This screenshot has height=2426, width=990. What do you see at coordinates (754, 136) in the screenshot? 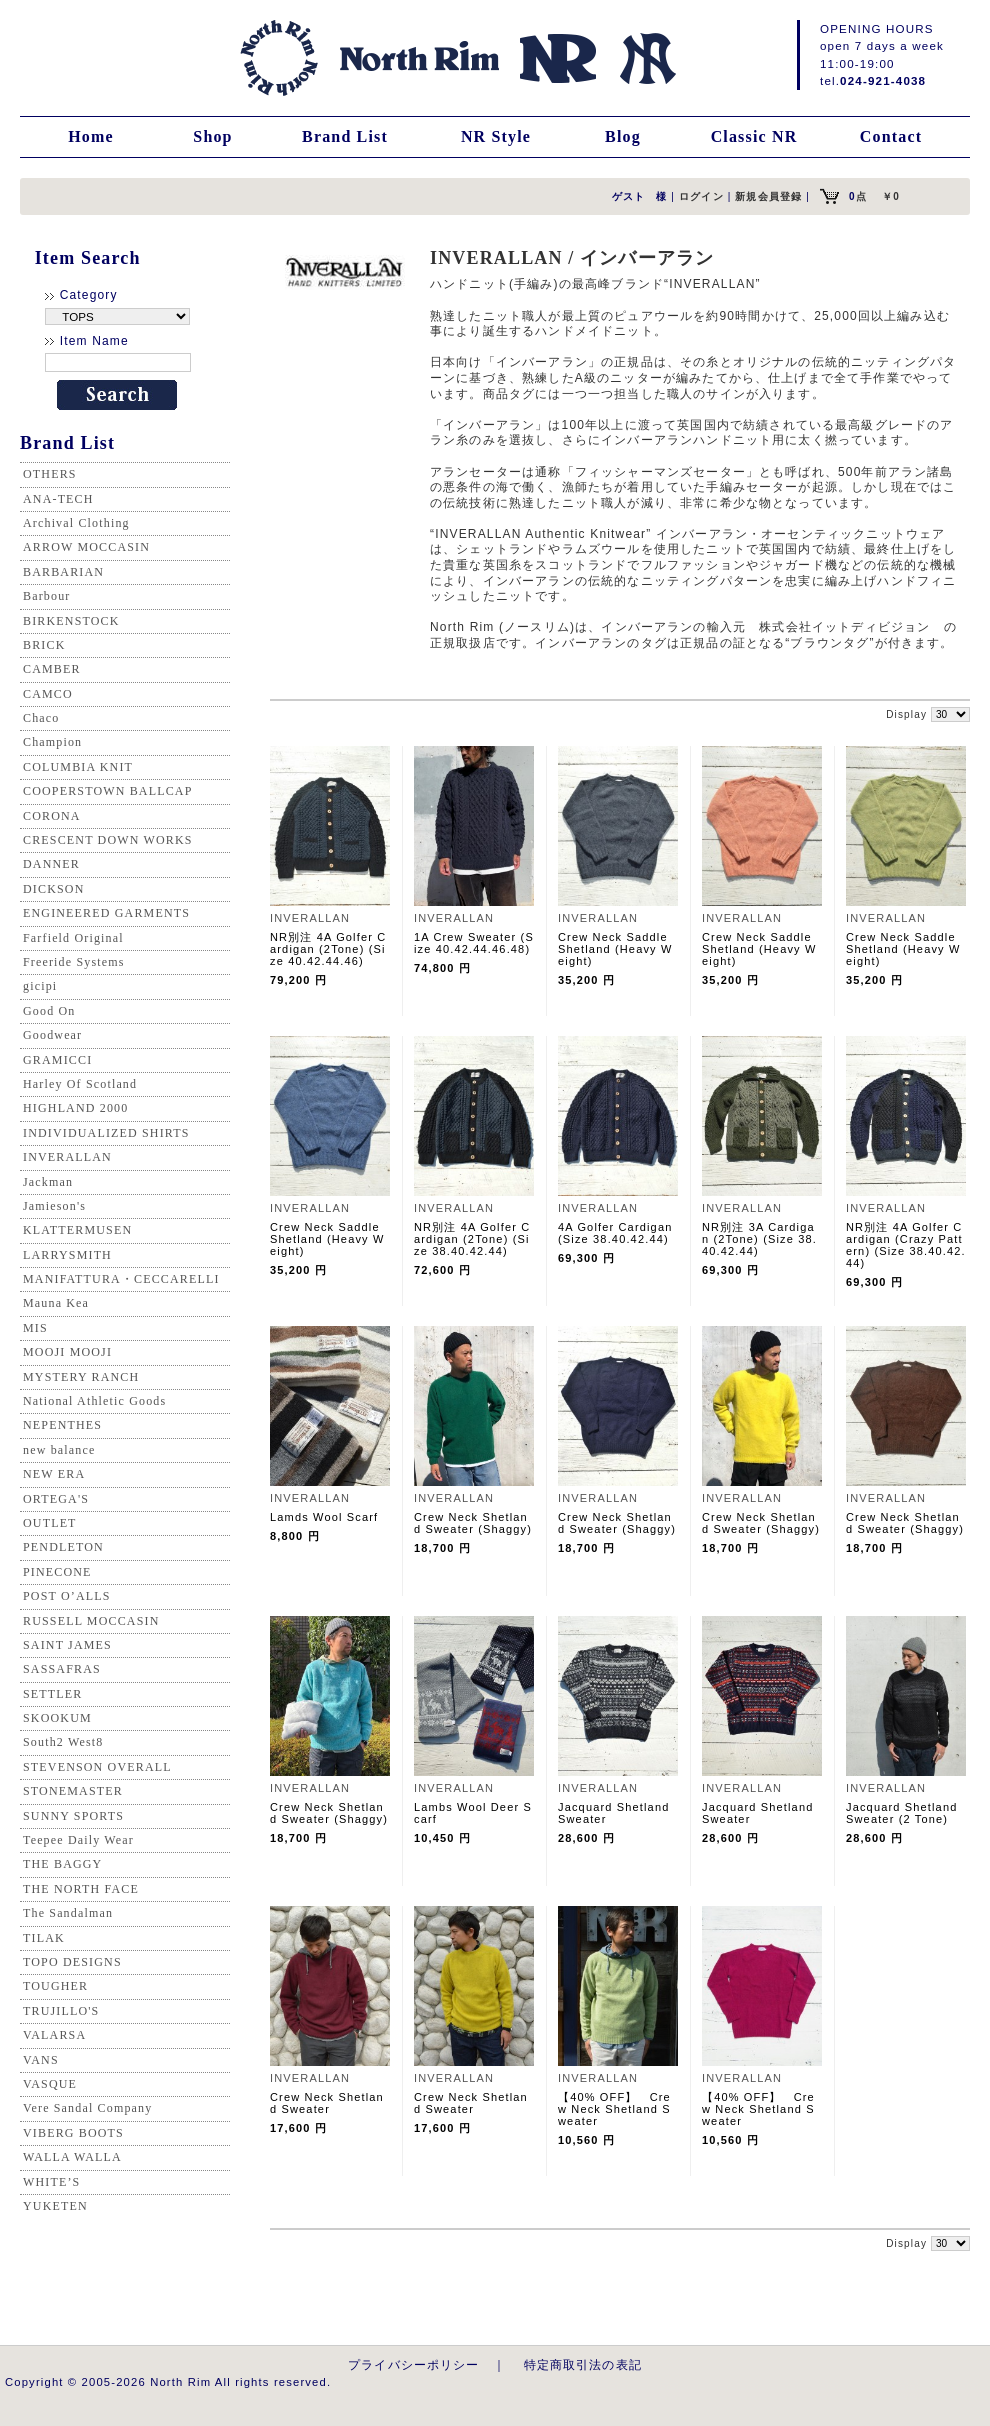
I see `Classic NR` at bounding box center [754, 136].